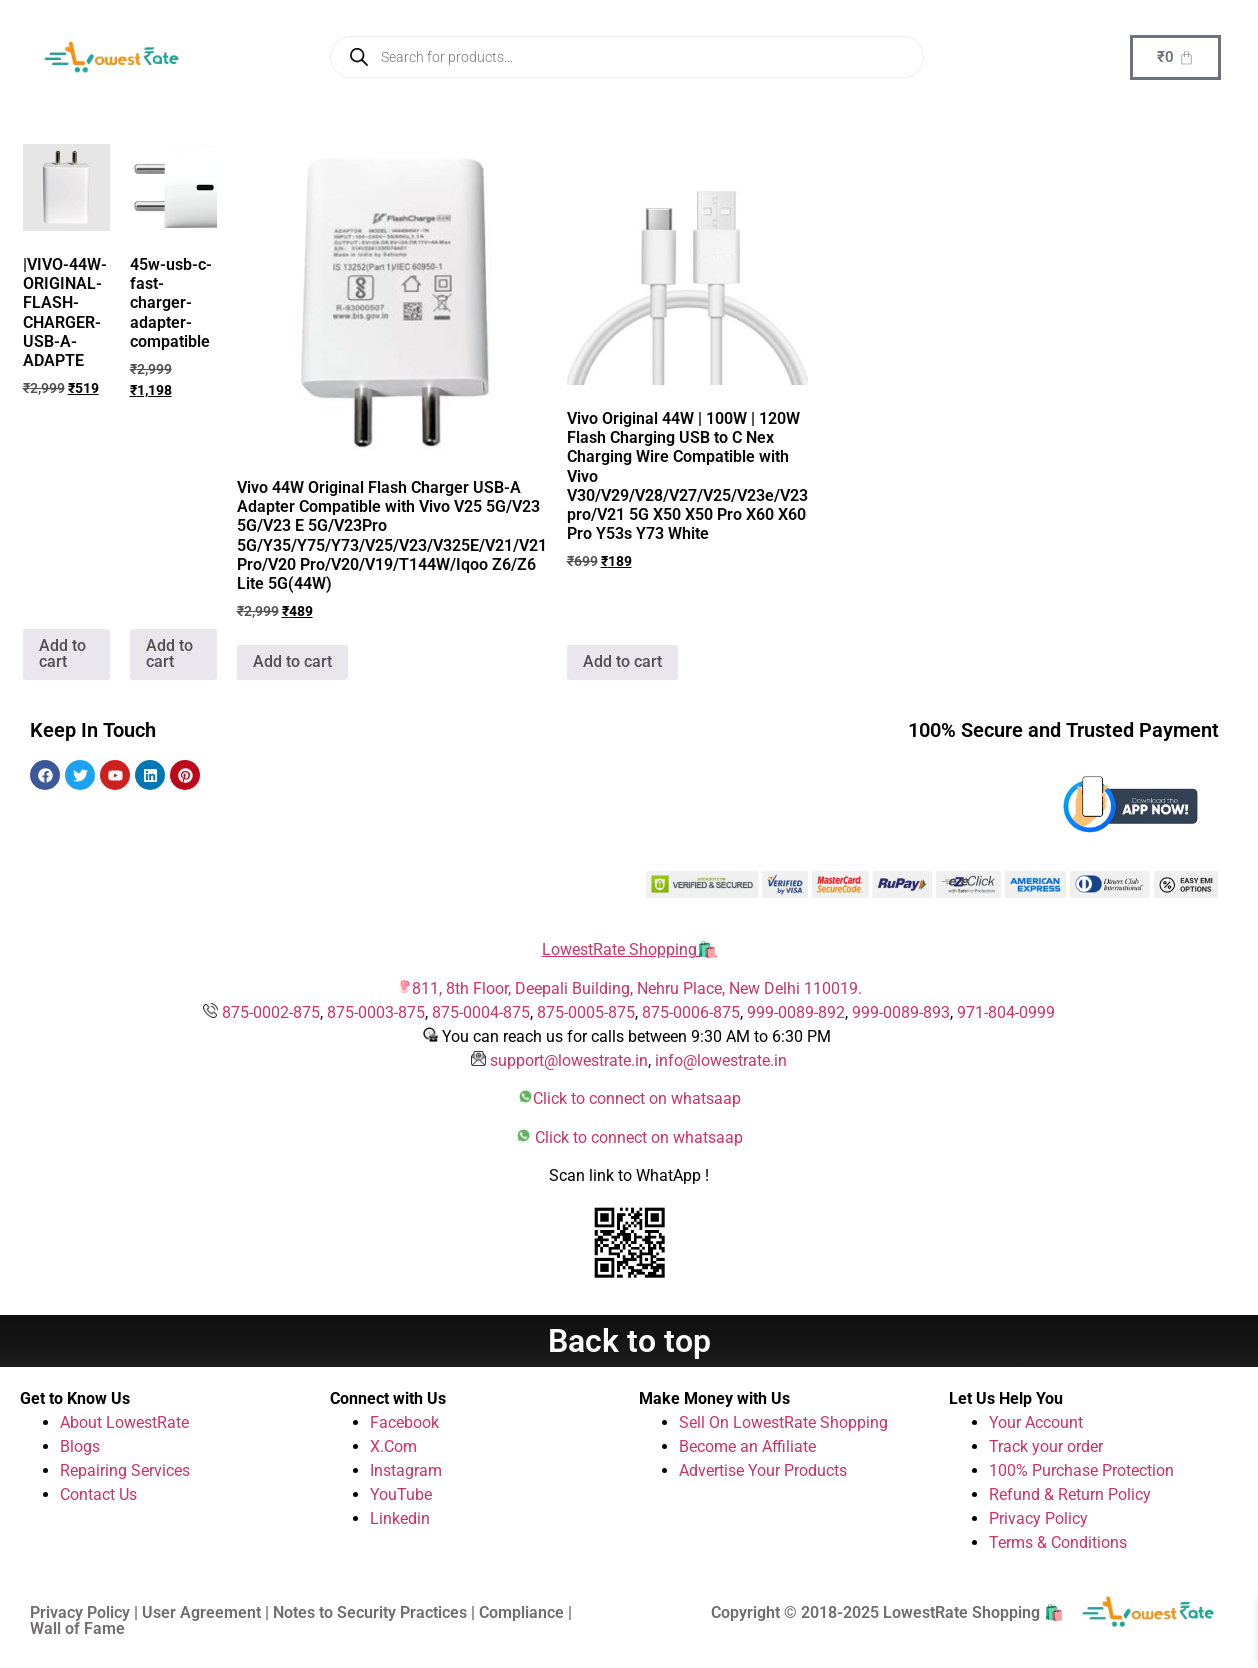 This screenshot has width=1258, height=1668. Describe the element at coordinates (1038, 1518) in the screenshot. I see `Privacy Policy` at that location.